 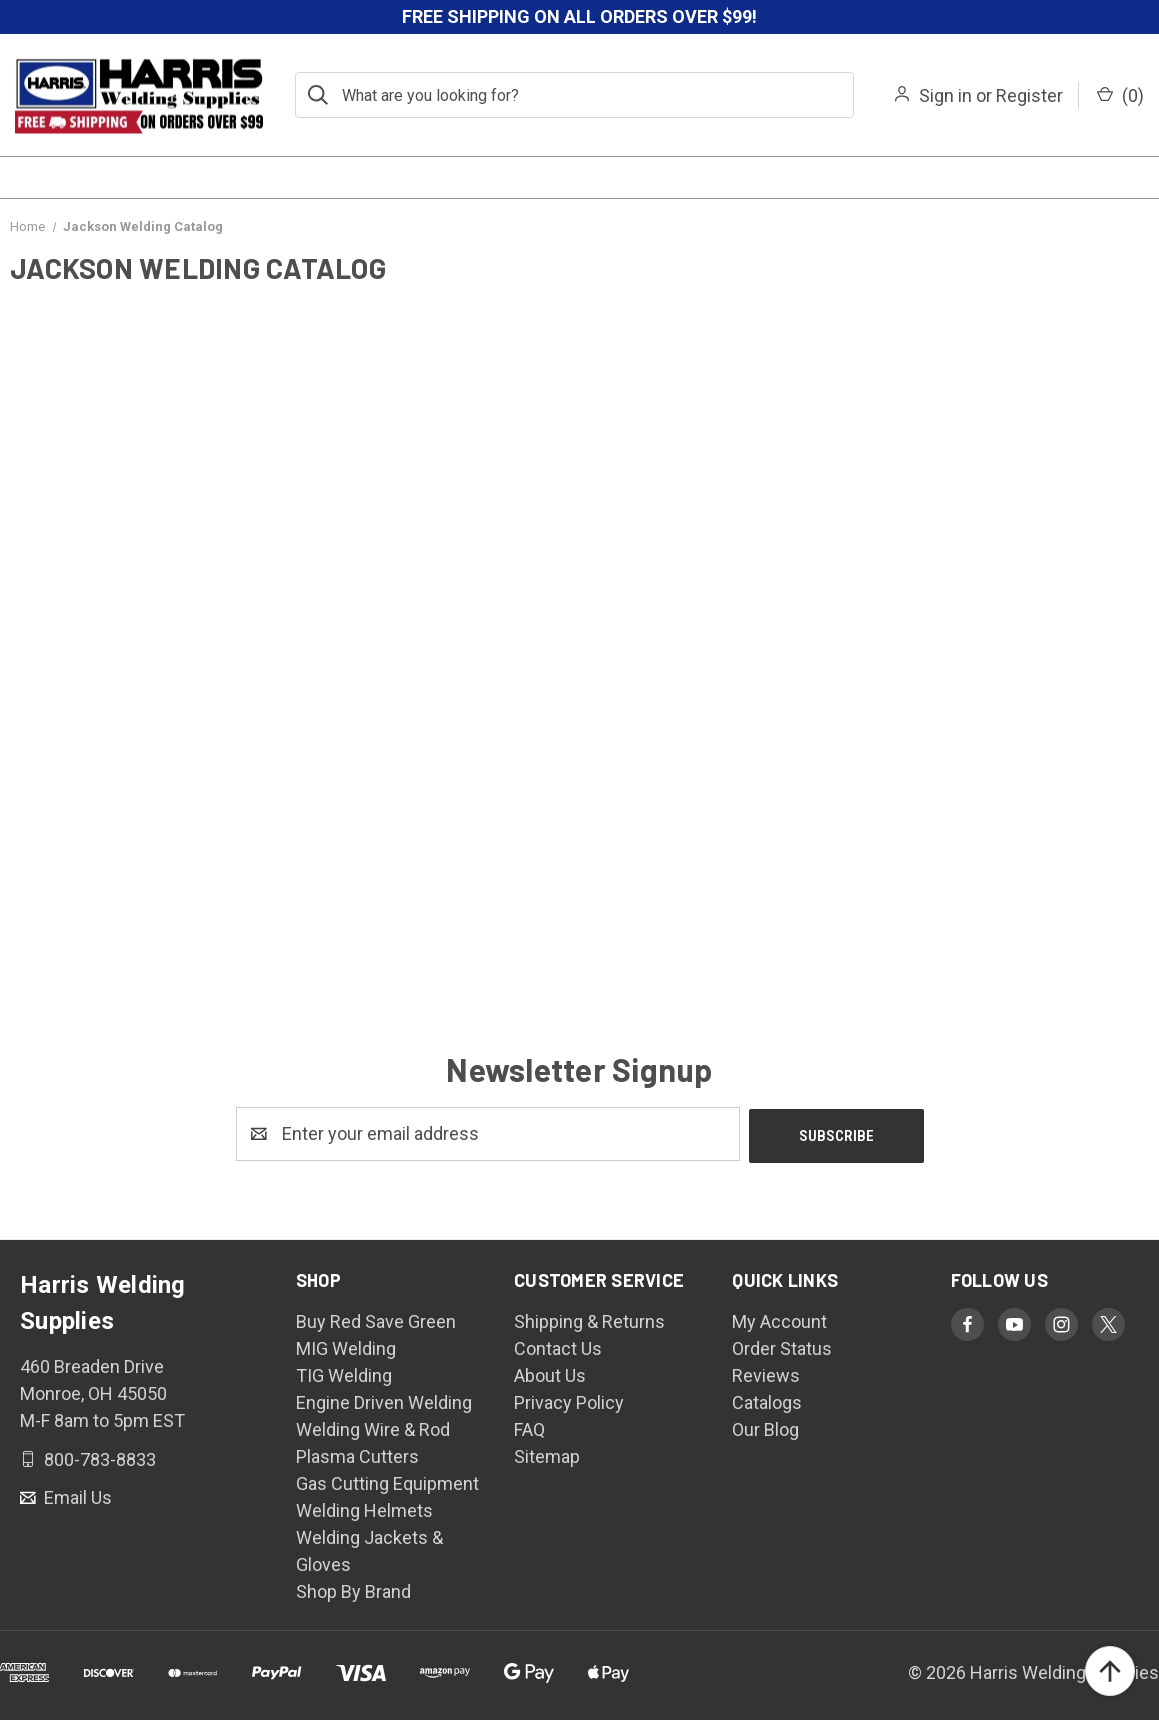 What do you see at coordinates (1120, 95) in the screenshot?
I see `() [Cart with 0 items]` at bounding box center [1120, 95].